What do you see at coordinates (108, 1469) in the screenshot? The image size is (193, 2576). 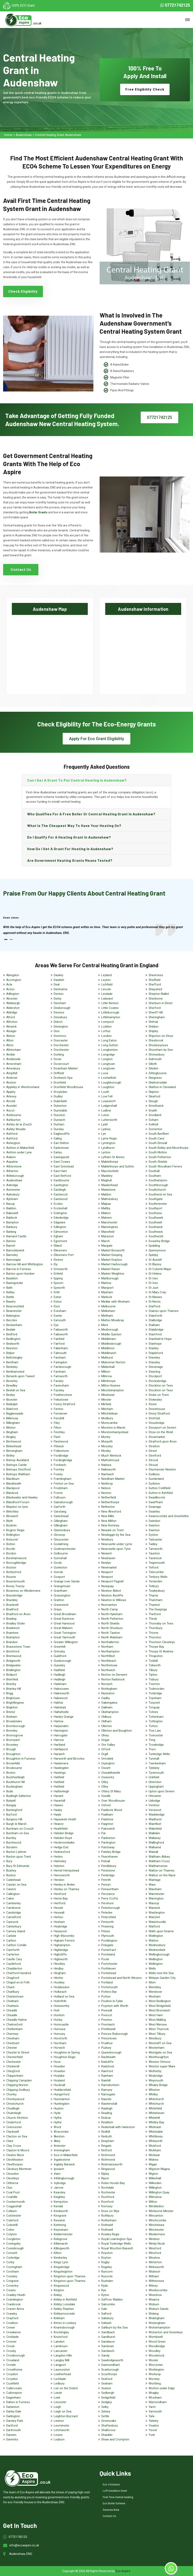 I see `Nailsworth` at bounding box center [108, 1469].